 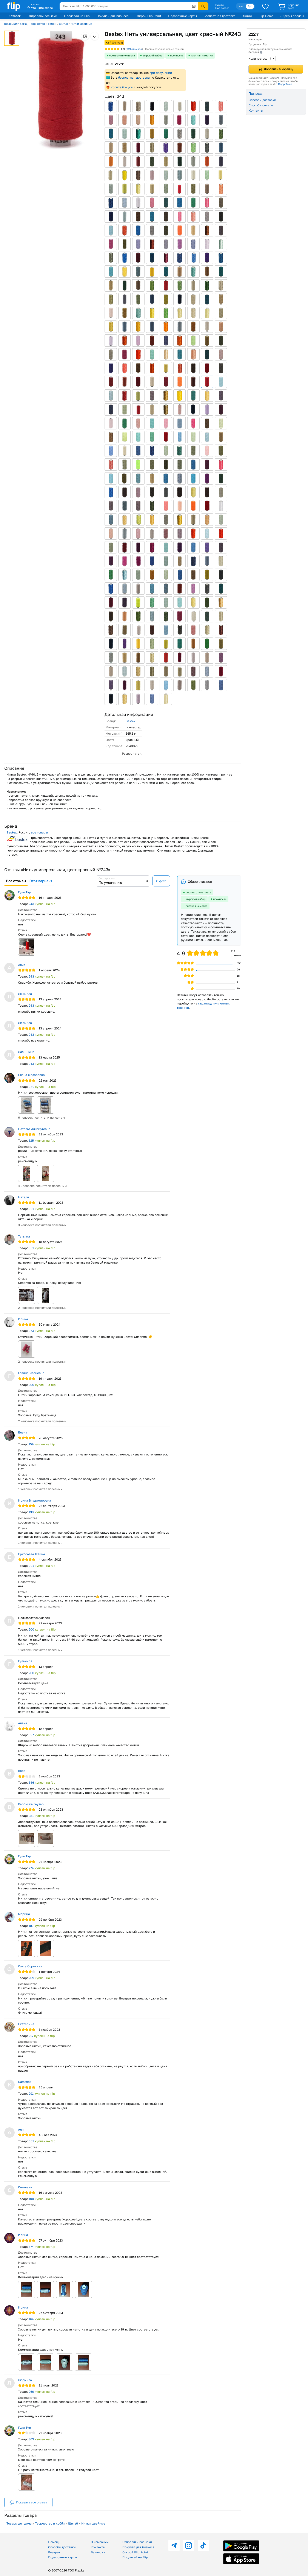 I want to click on Еркосаева Жайна, so click(x=31, y=1554).